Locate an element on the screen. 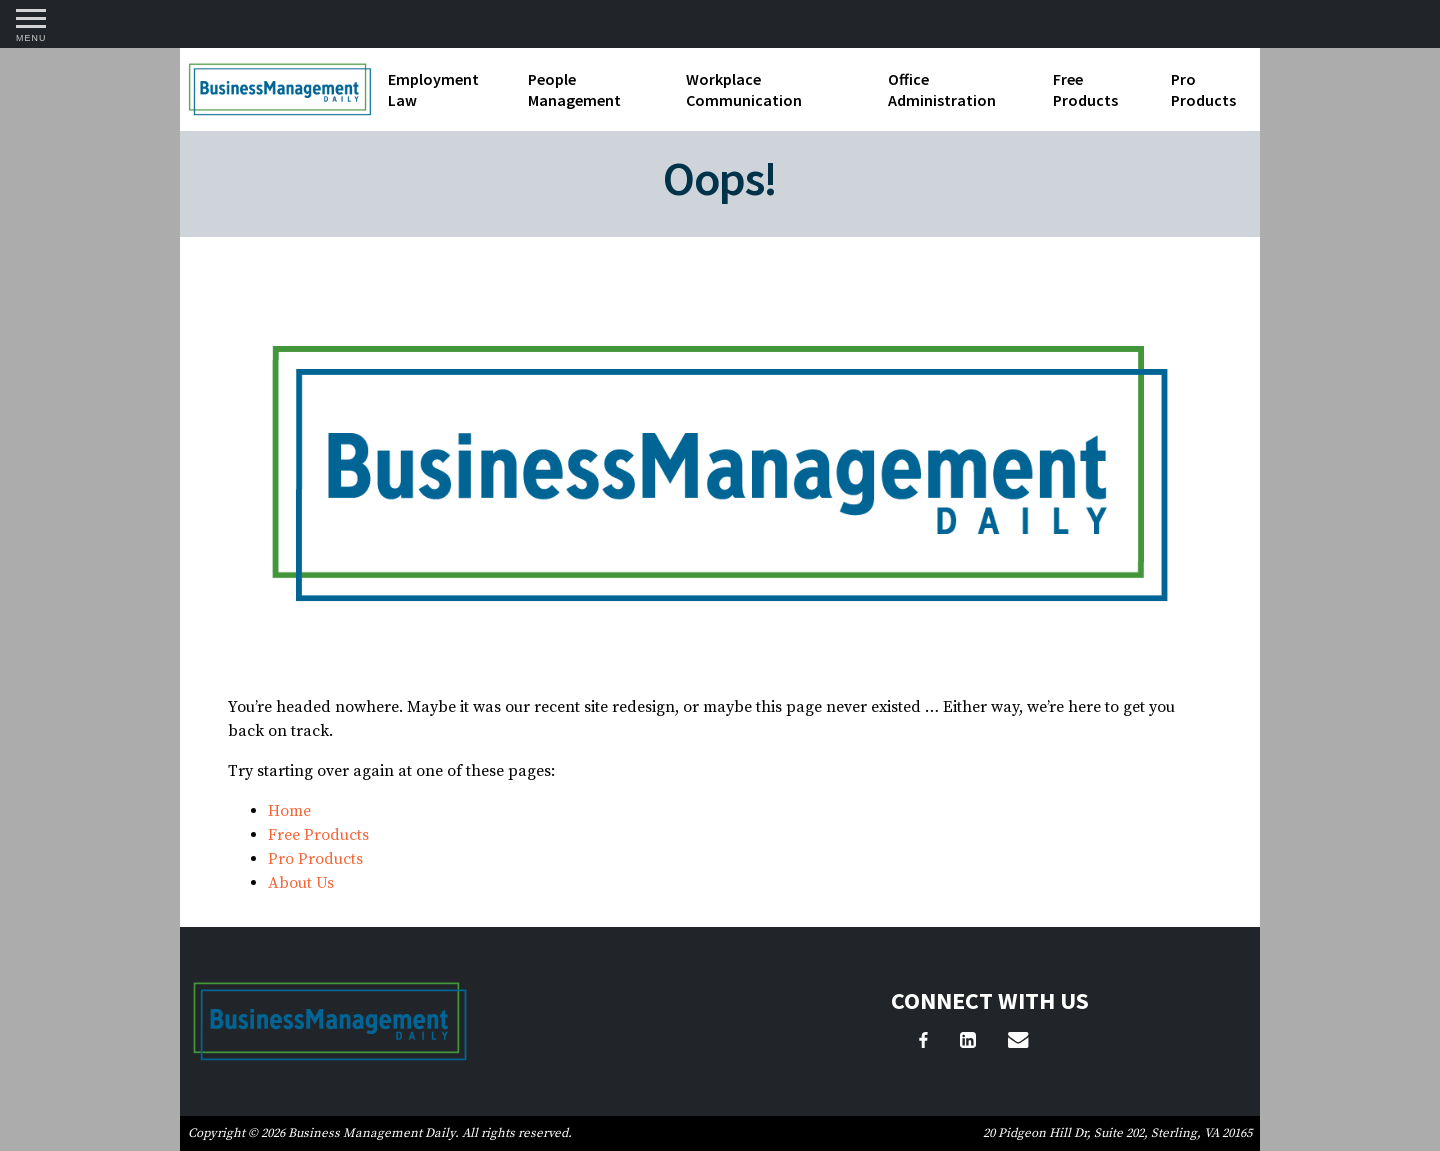  About Us is located at coordinates (301, 883).